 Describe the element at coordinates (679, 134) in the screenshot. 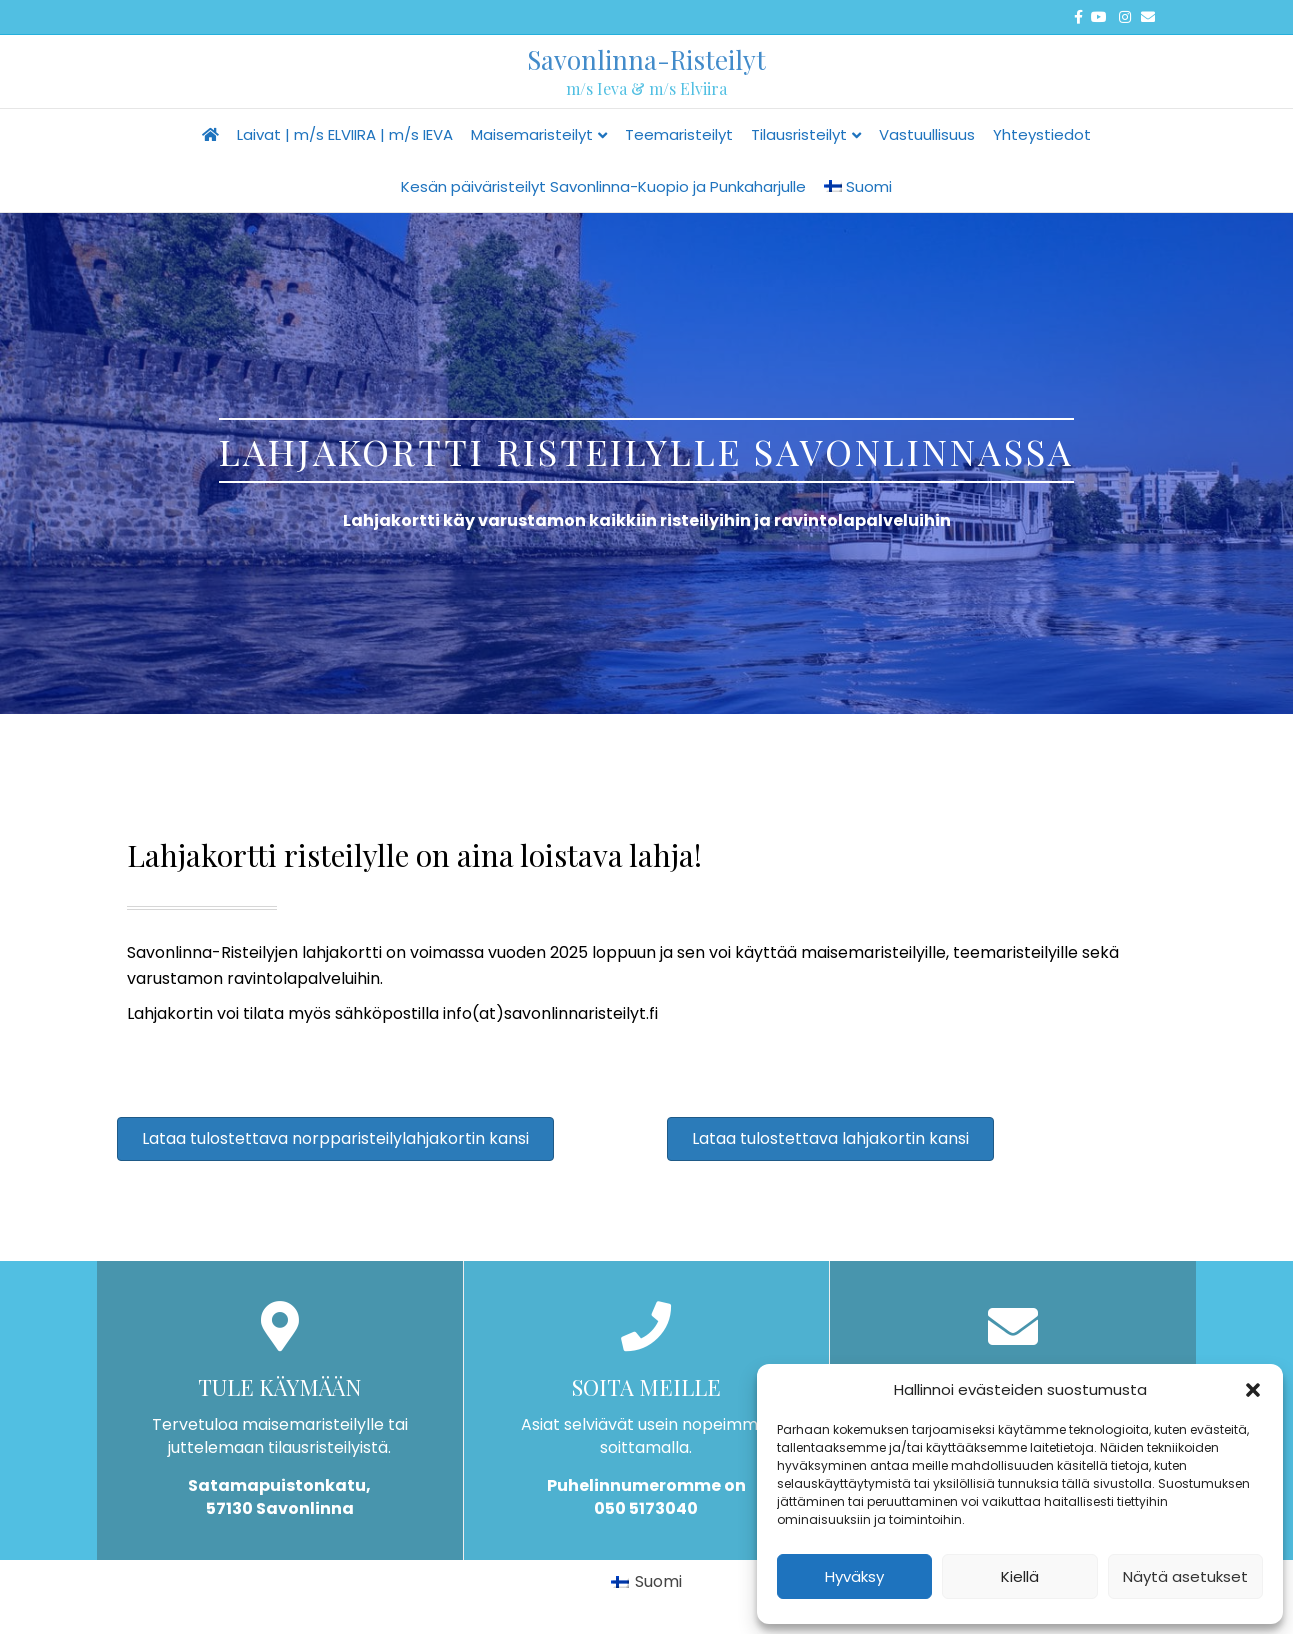

I see `Teemaristeilyt` at that location.